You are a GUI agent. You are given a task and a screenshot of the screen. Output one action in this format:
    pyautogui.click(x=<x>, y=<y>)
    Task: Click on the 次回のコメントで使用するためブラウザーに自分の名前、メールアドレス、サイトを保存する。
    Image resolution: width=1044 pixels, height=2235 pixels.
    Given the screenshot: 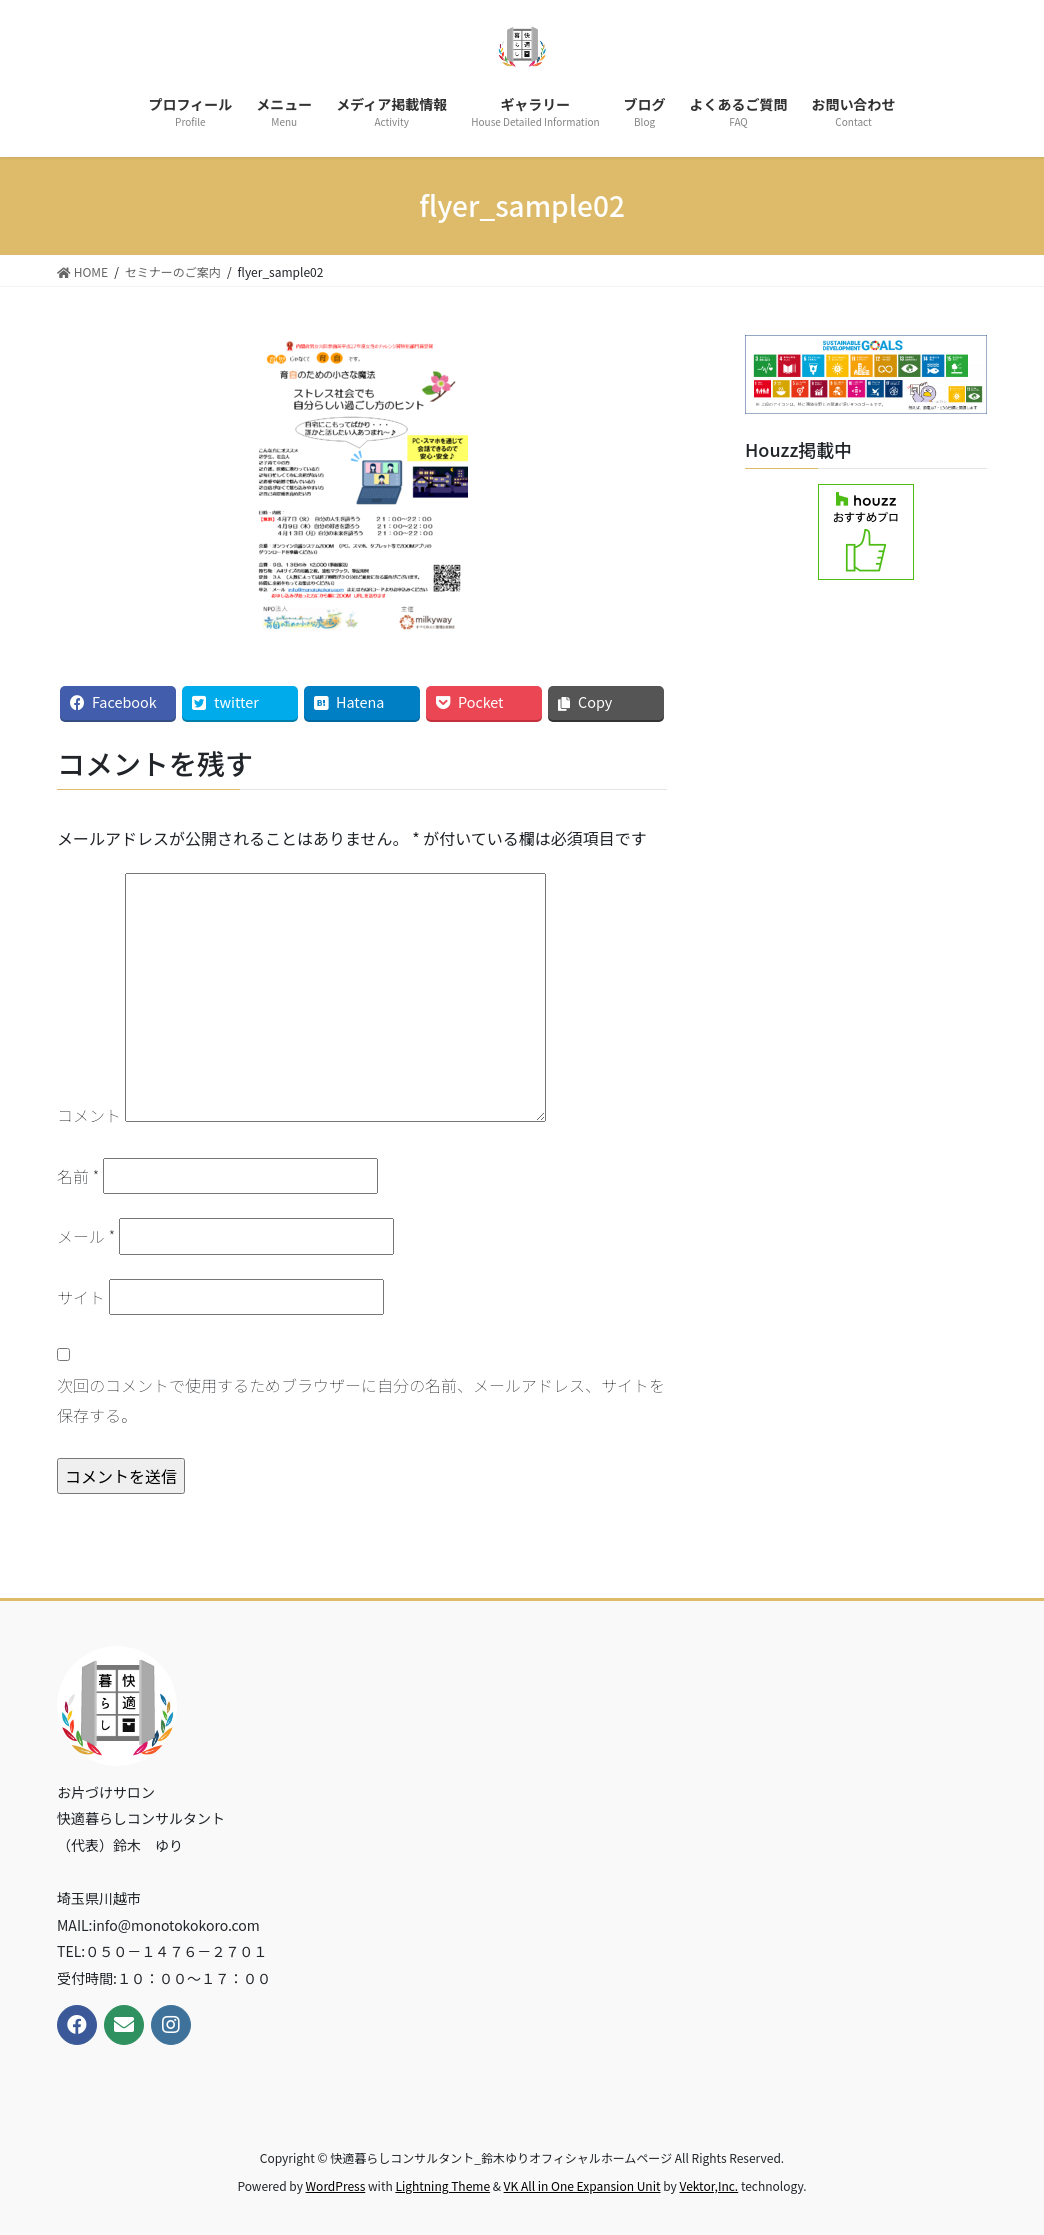 What is the action you would take?
    pyautogui.click(x=361, y=1400)
    